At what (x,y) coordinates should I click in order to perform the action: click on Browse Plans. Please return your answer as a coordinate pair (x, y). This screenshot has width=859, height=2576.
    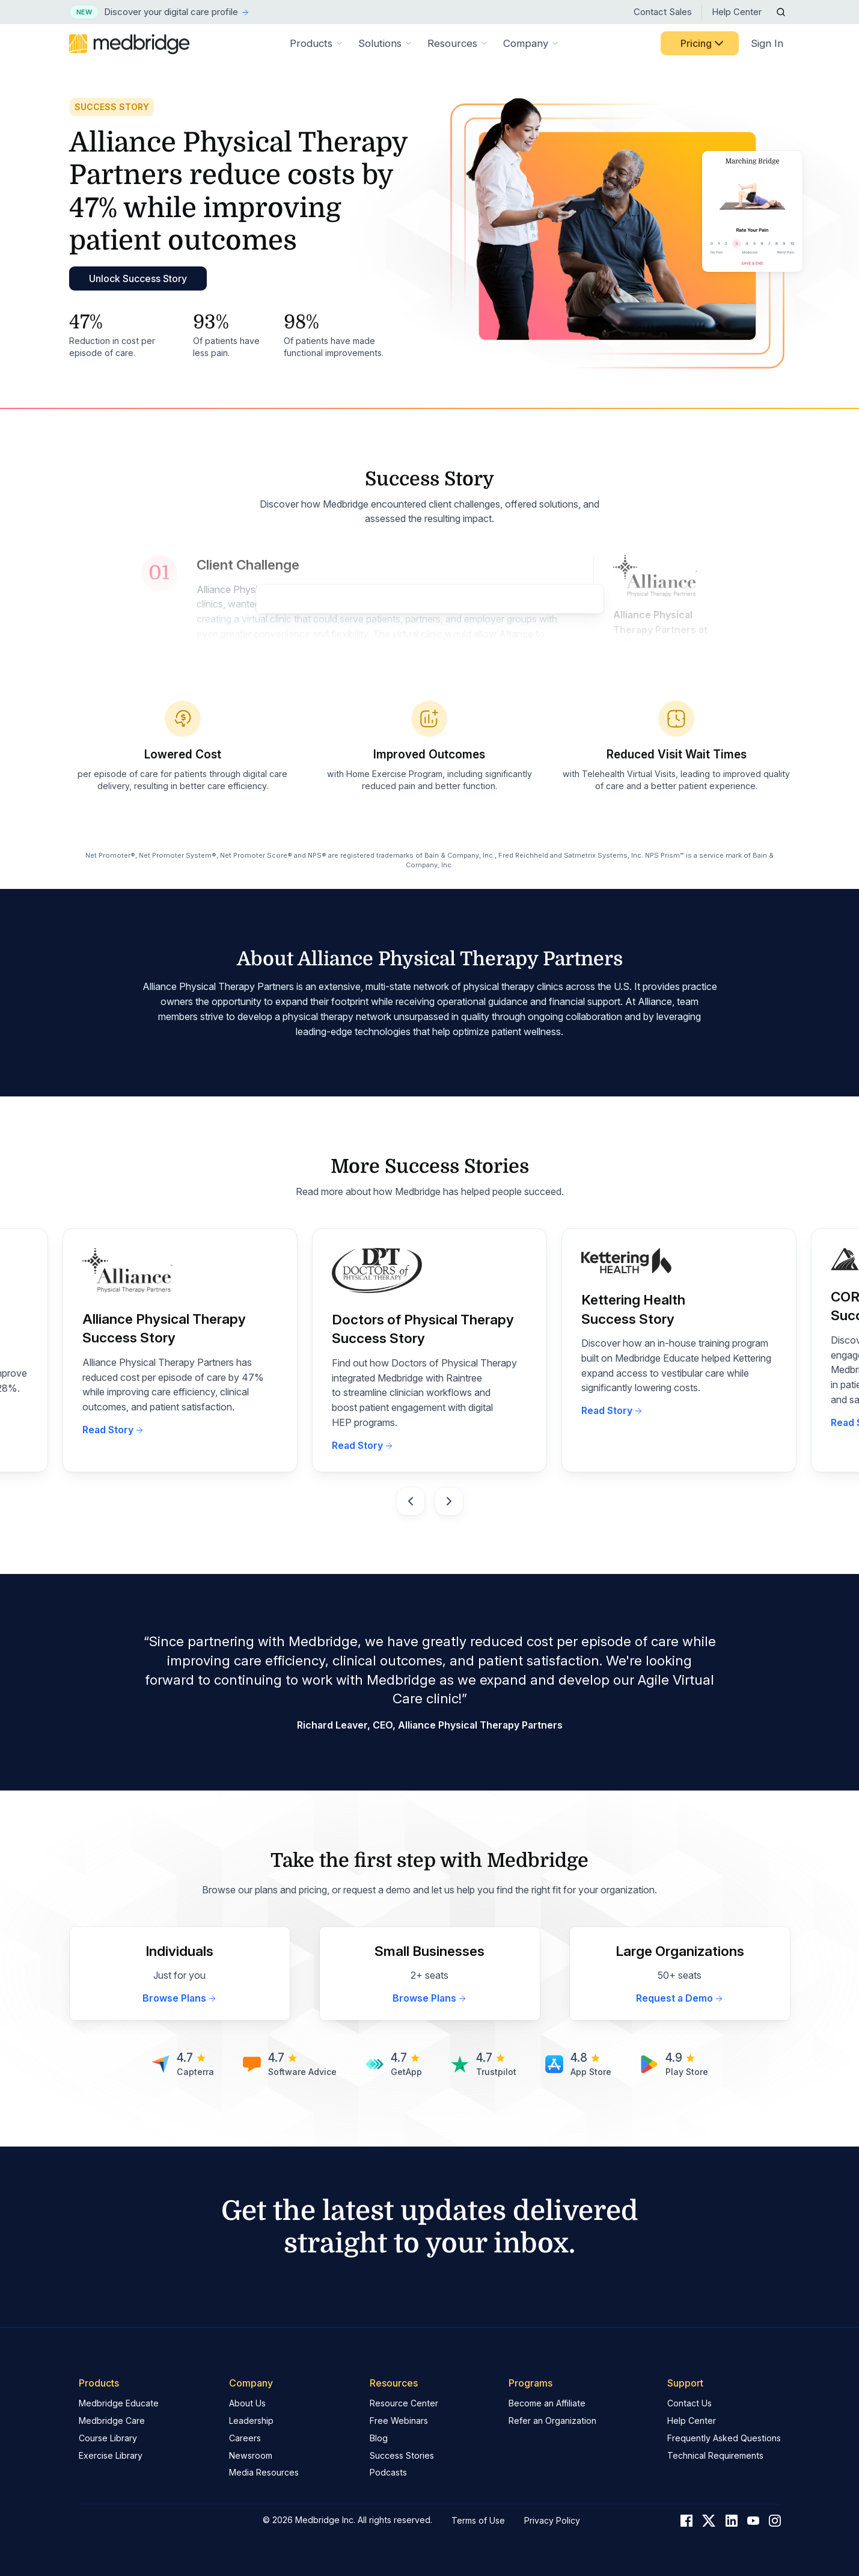
    Looking at the image, I should click on (179, 1998).